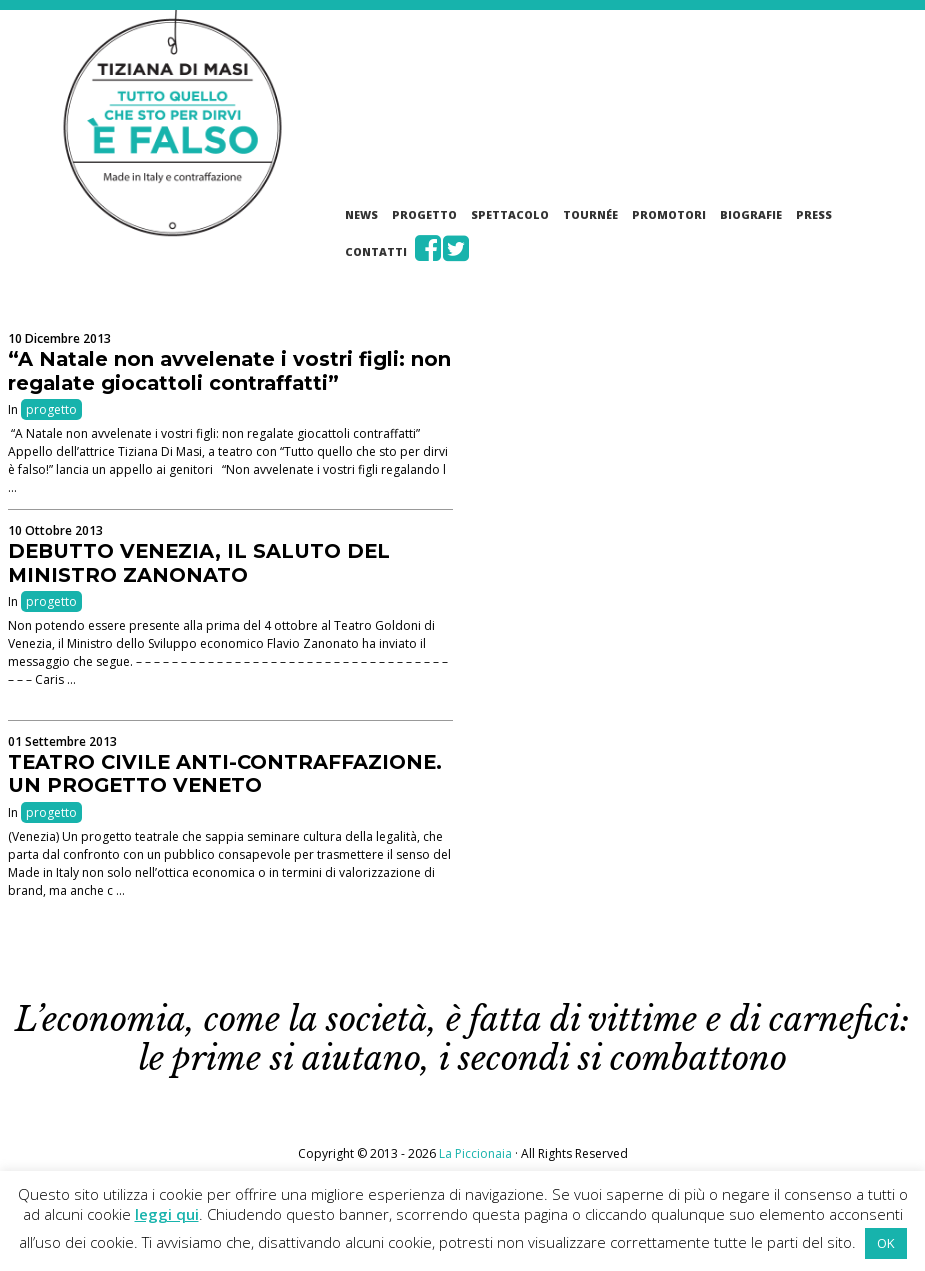 This screenshot has height=1271, width=925. I want to click on Spettacolo, so click(510, 214).